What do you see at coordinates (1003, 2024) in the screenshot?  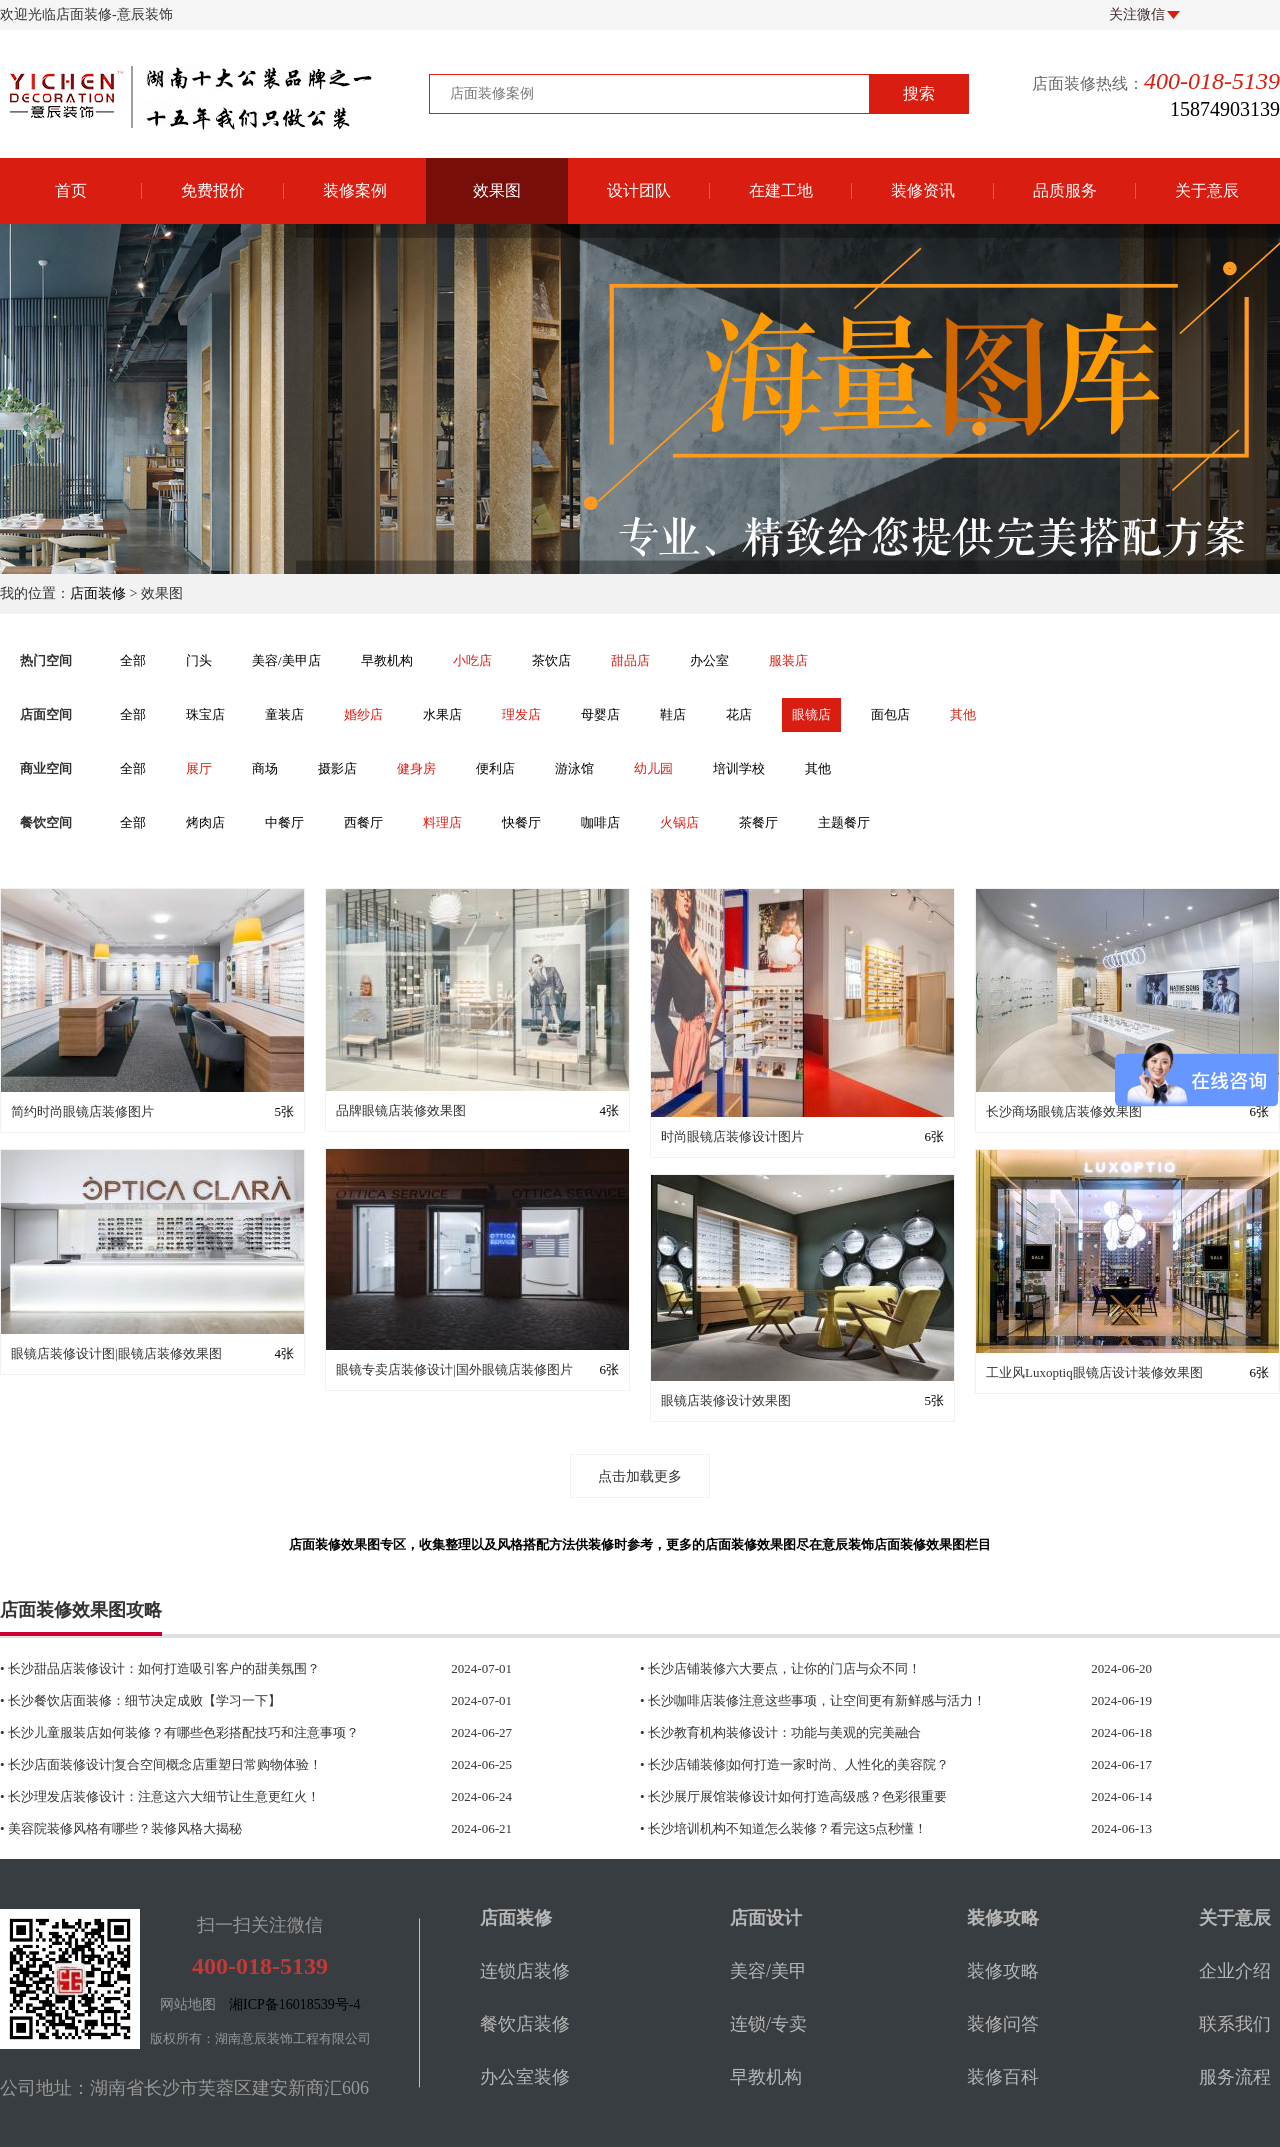 I see `装修问答` at bounding box center [1003, 2024].